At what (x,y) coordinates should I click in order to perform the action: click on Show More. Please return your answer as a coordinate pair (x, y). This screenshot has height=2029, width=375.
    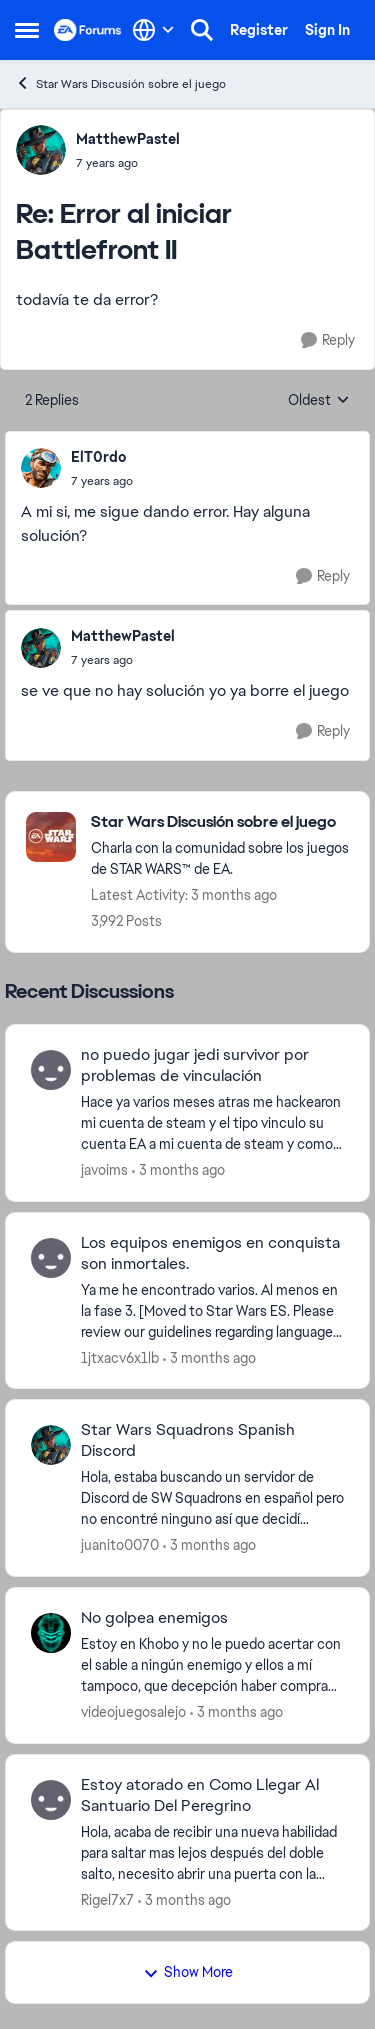
    Looking at the image, I should click on (188, 1972).